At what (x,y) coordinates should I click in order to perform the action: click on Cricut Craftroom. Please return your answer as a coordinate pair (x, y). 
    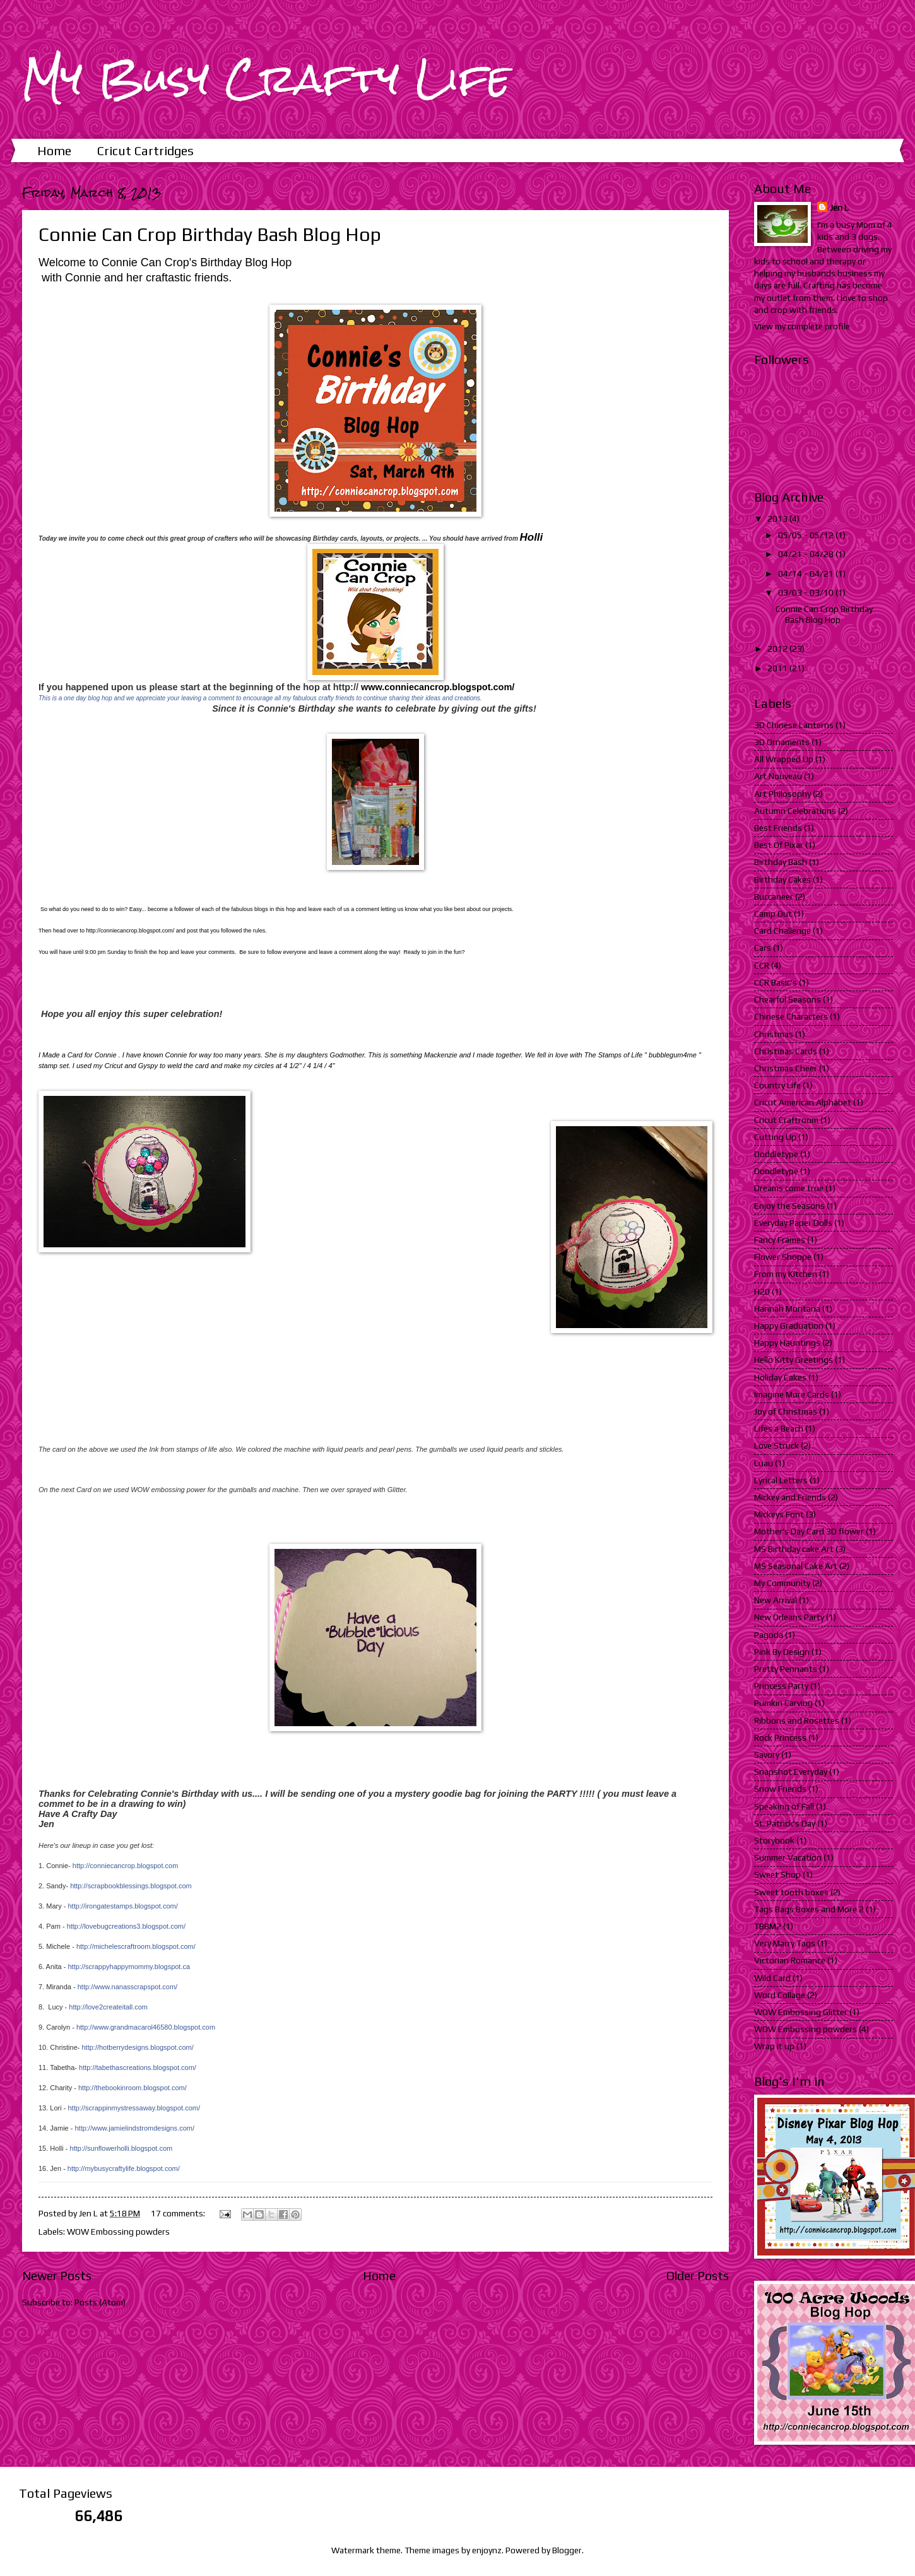
    Looking at the image, I should click on (786, 1120).